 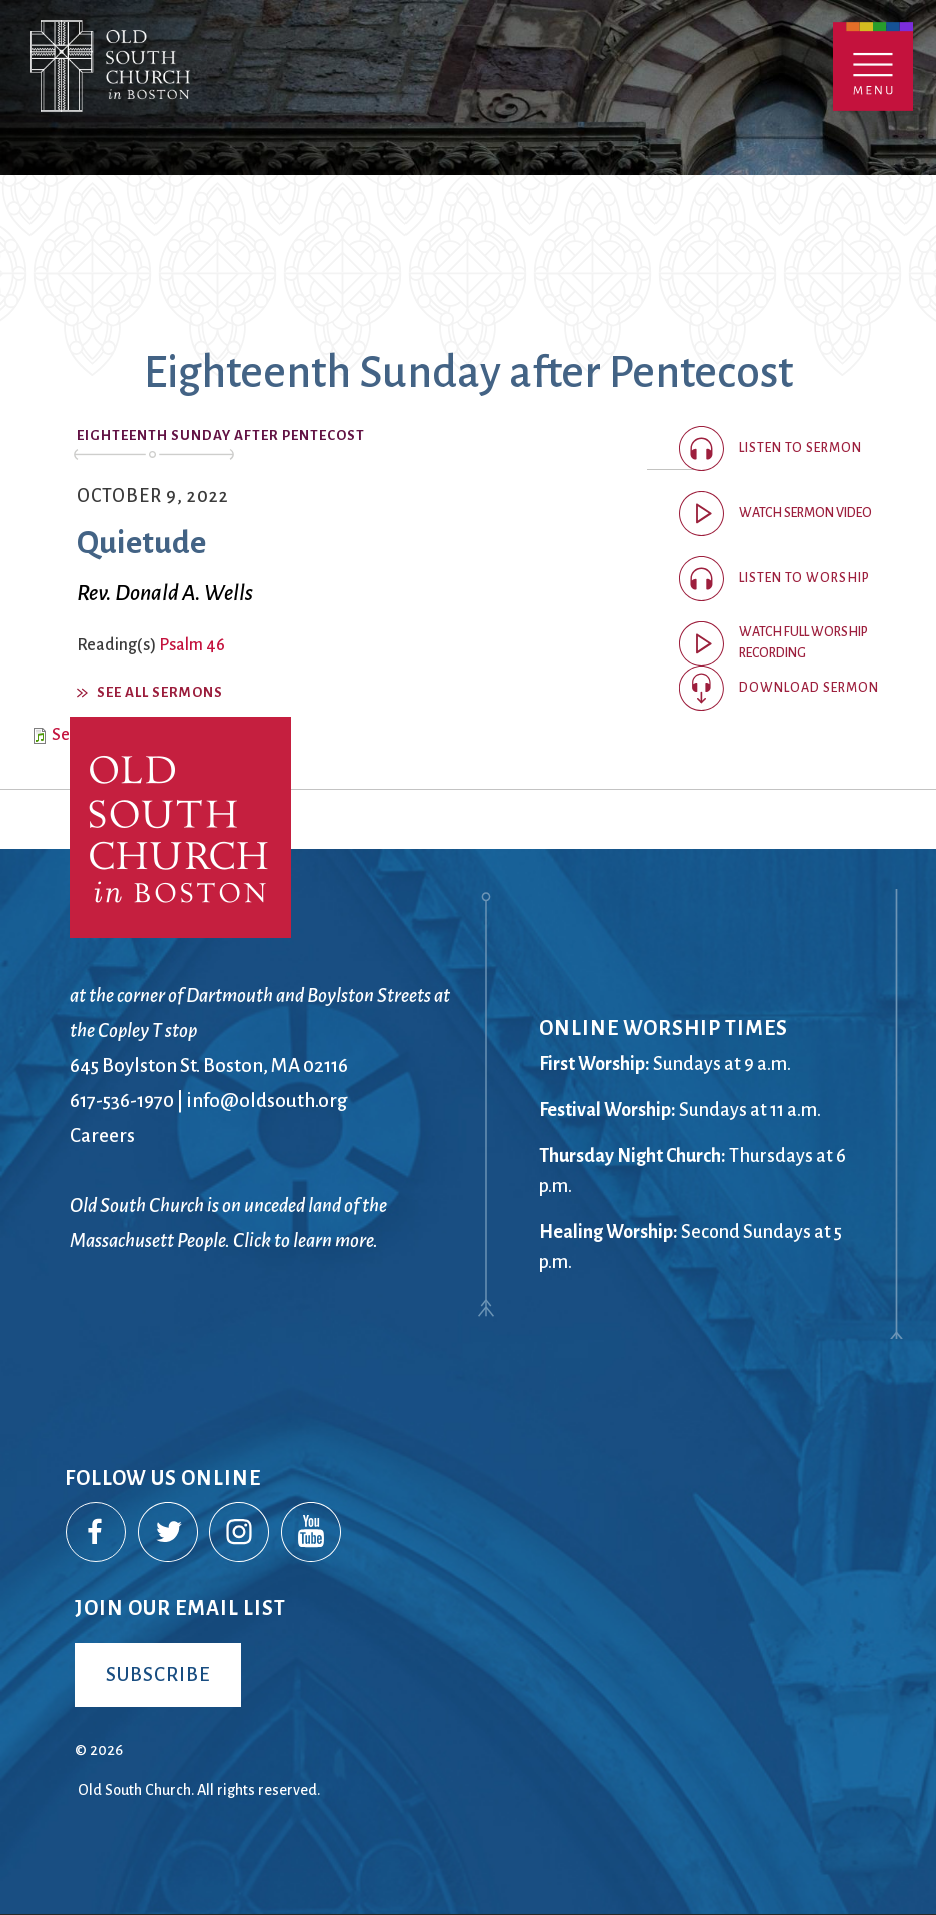 What do you see at coordinates (809, 688) in the screenshot?
I see `Download Sermon` at bounding box center [809, 688].